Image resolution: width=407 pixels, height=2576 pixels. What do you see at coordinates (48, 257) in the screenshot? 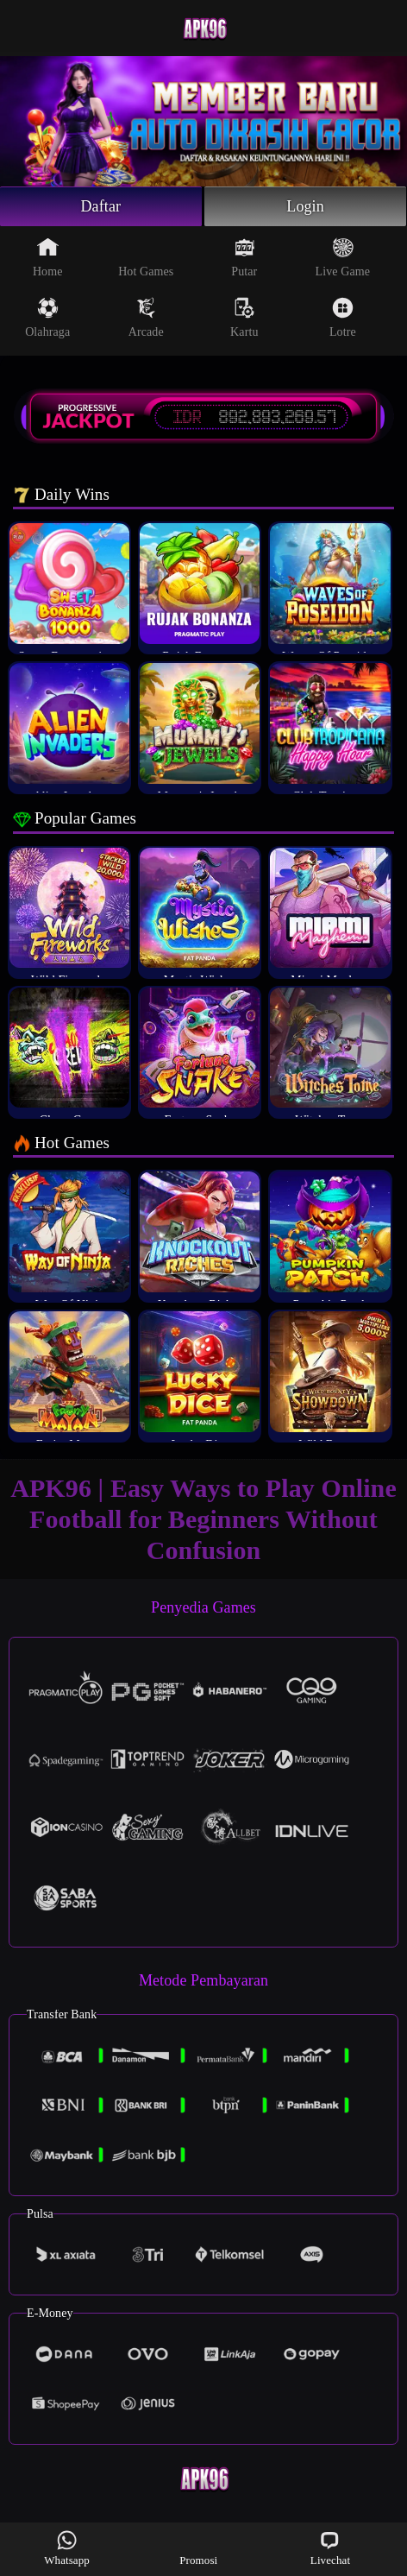
I see `Home` at bounding box center [48, 257].